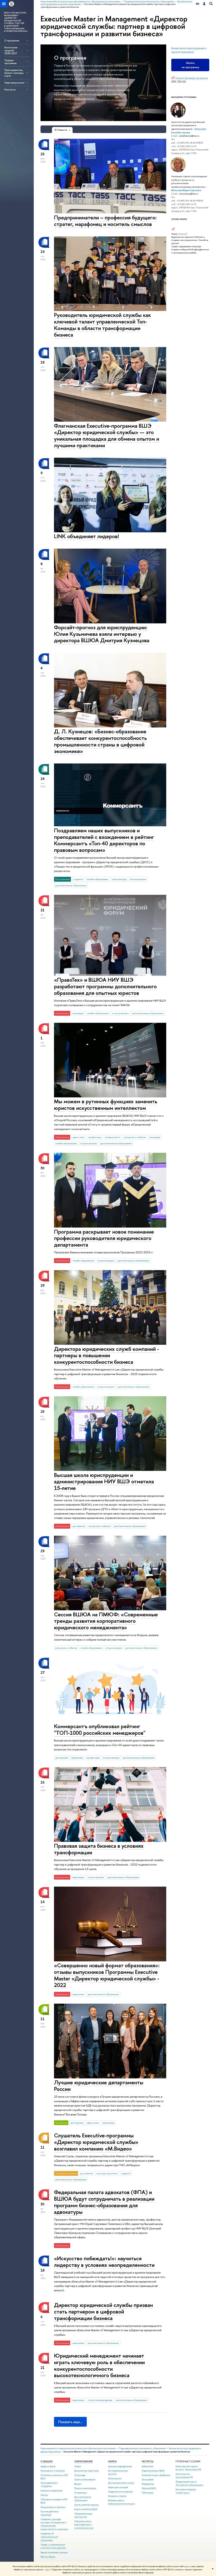 Image resolution: width=216 pixels, height=2576 pixels. What do you see at coordinates (102, 324) in the screenshot?
I see `Руководитель юридической службы как ключевой талант управленческой Топ-Команды в области трансформации бизнеса` at bounding box center [102, 324].